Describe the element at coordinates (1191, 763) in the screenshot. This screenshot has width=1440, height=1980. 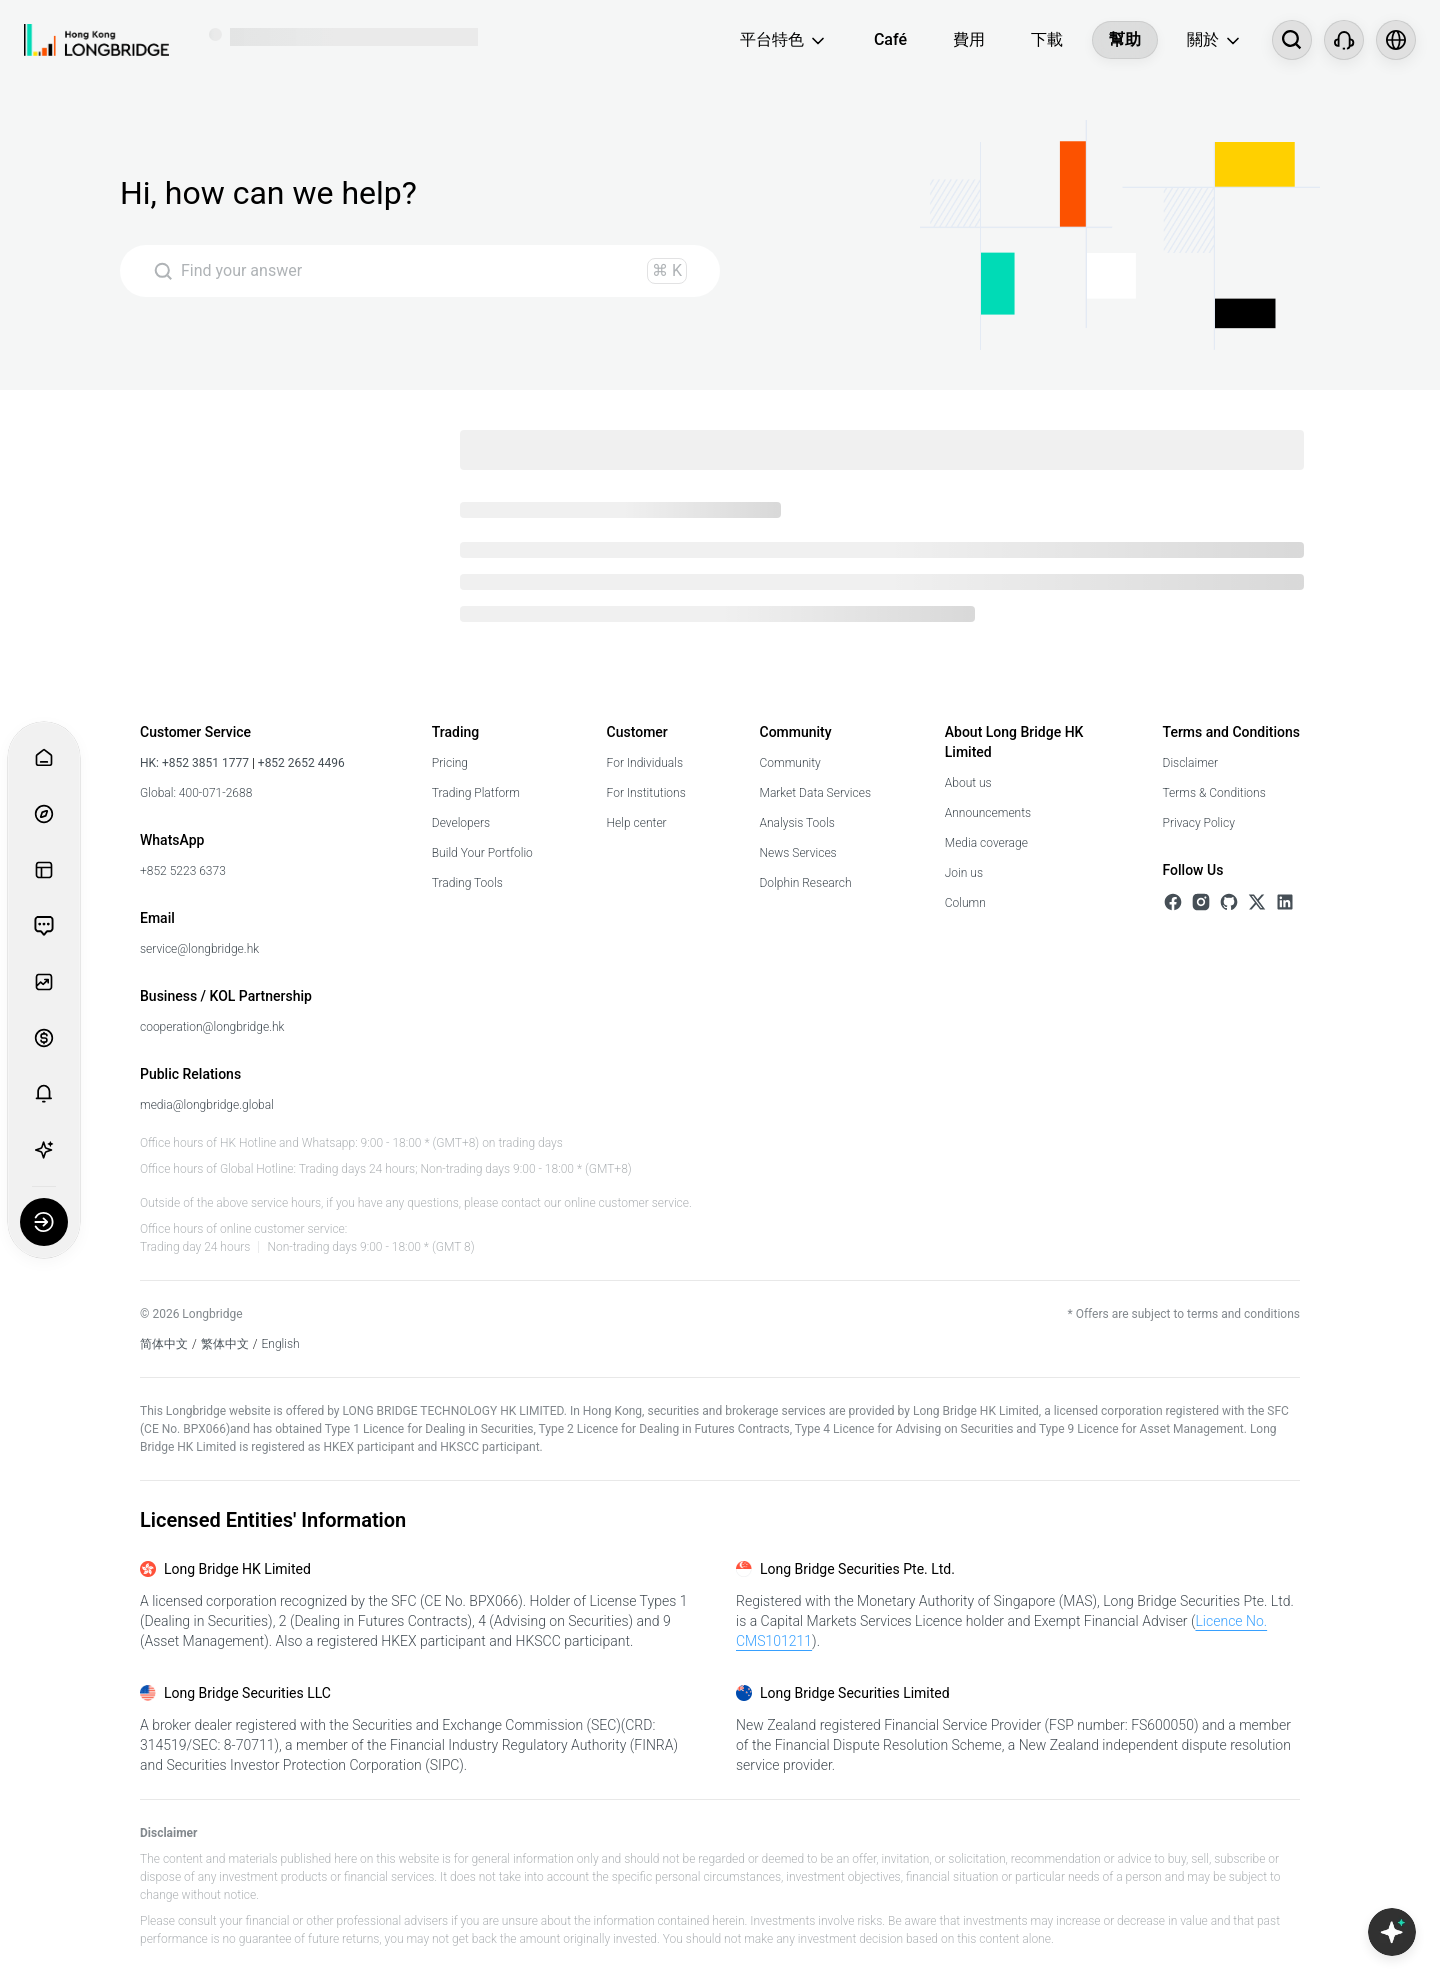
I see `Disclaimer` at that location.